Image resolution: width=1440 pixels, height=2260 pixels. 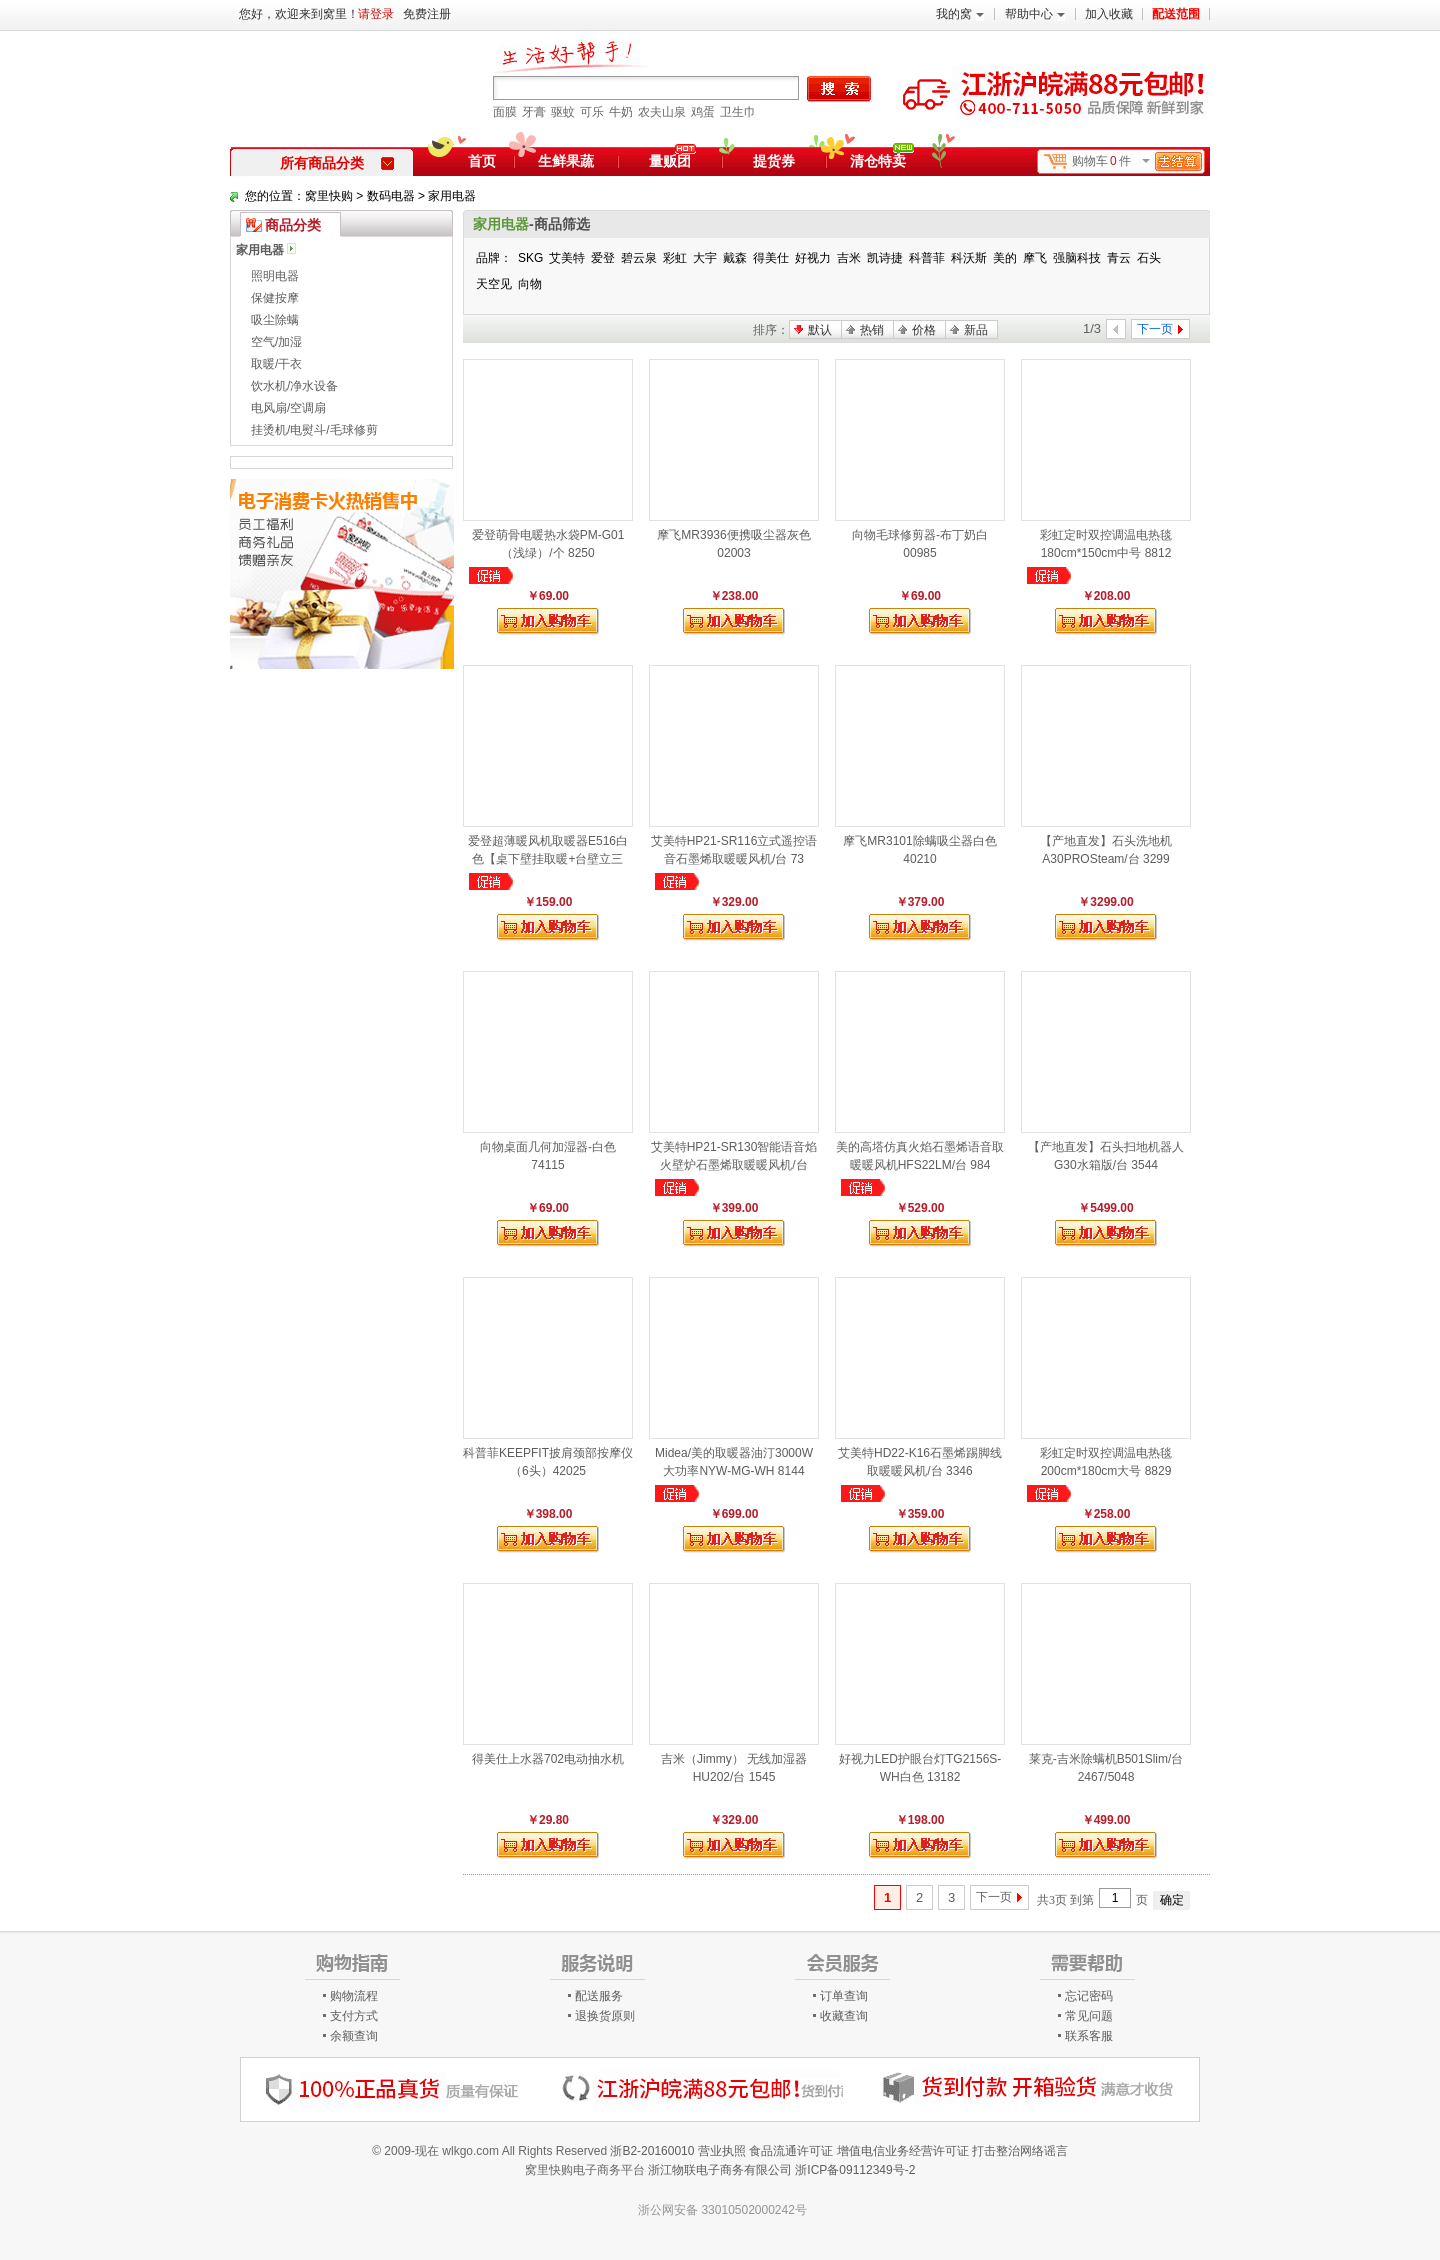 What do you see at coordinates (976, 330) in the screenshot?
I see `新品` at bounding box center [976, 330].